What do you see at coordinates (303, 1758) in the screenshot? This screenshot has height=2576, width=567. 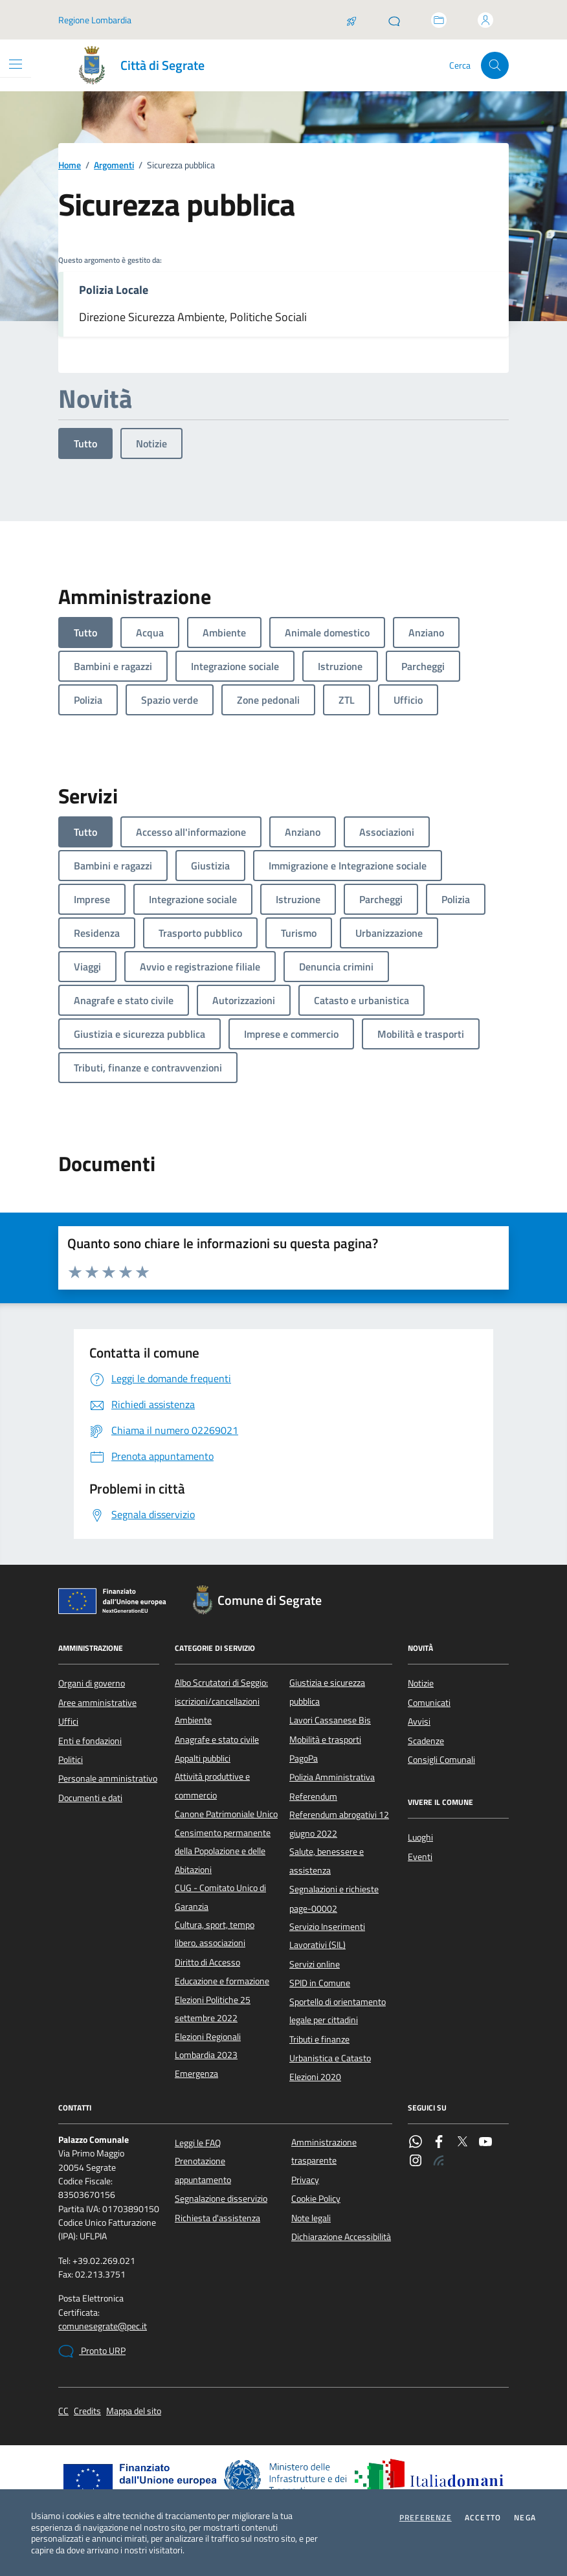 I see `PagoPa` at bounding box center [303, 1758].